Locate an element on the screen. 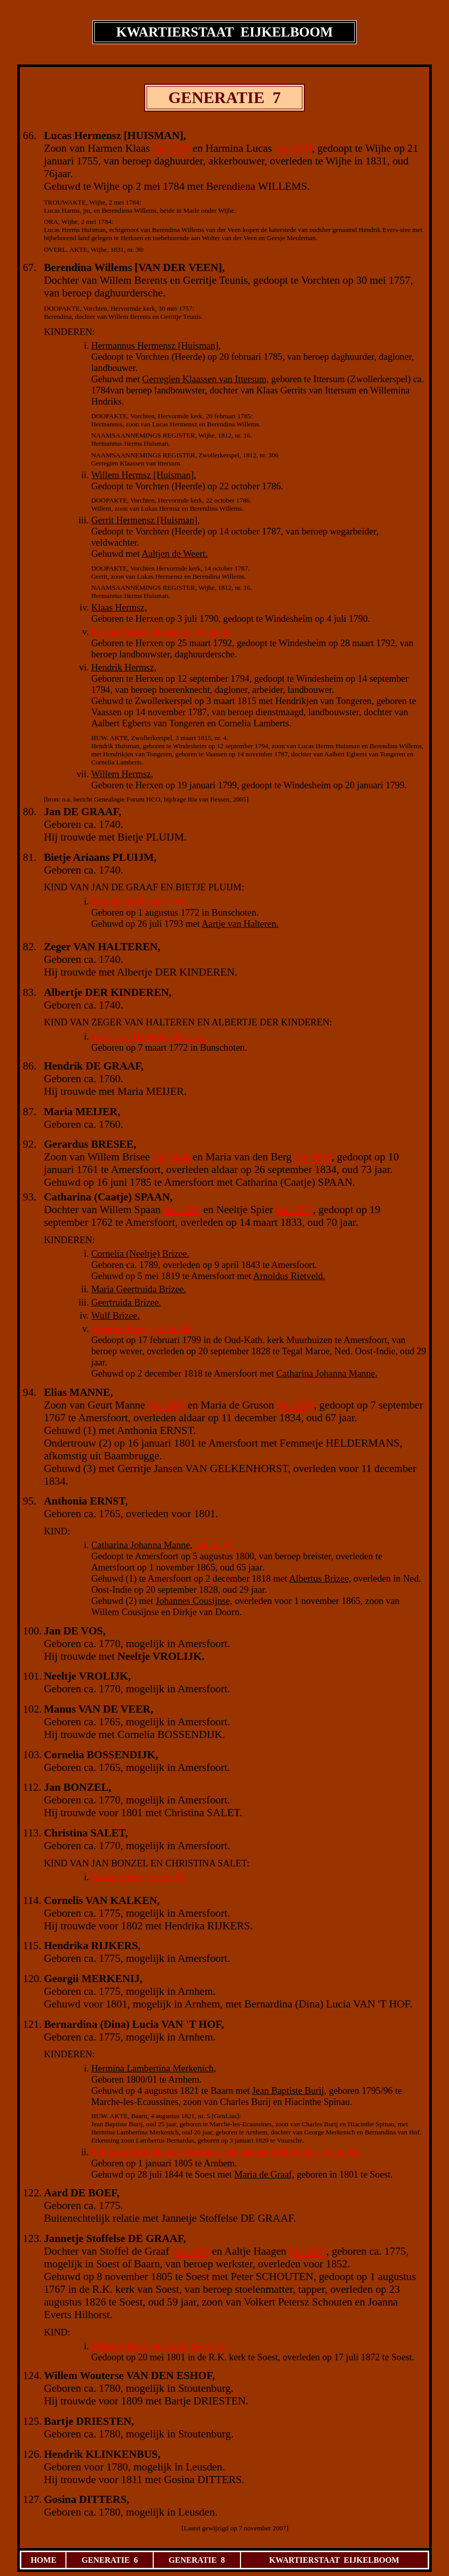 The height and width of the screenshot is (2576, 449). [nr. 189] is located at coordinates (295, 1405).